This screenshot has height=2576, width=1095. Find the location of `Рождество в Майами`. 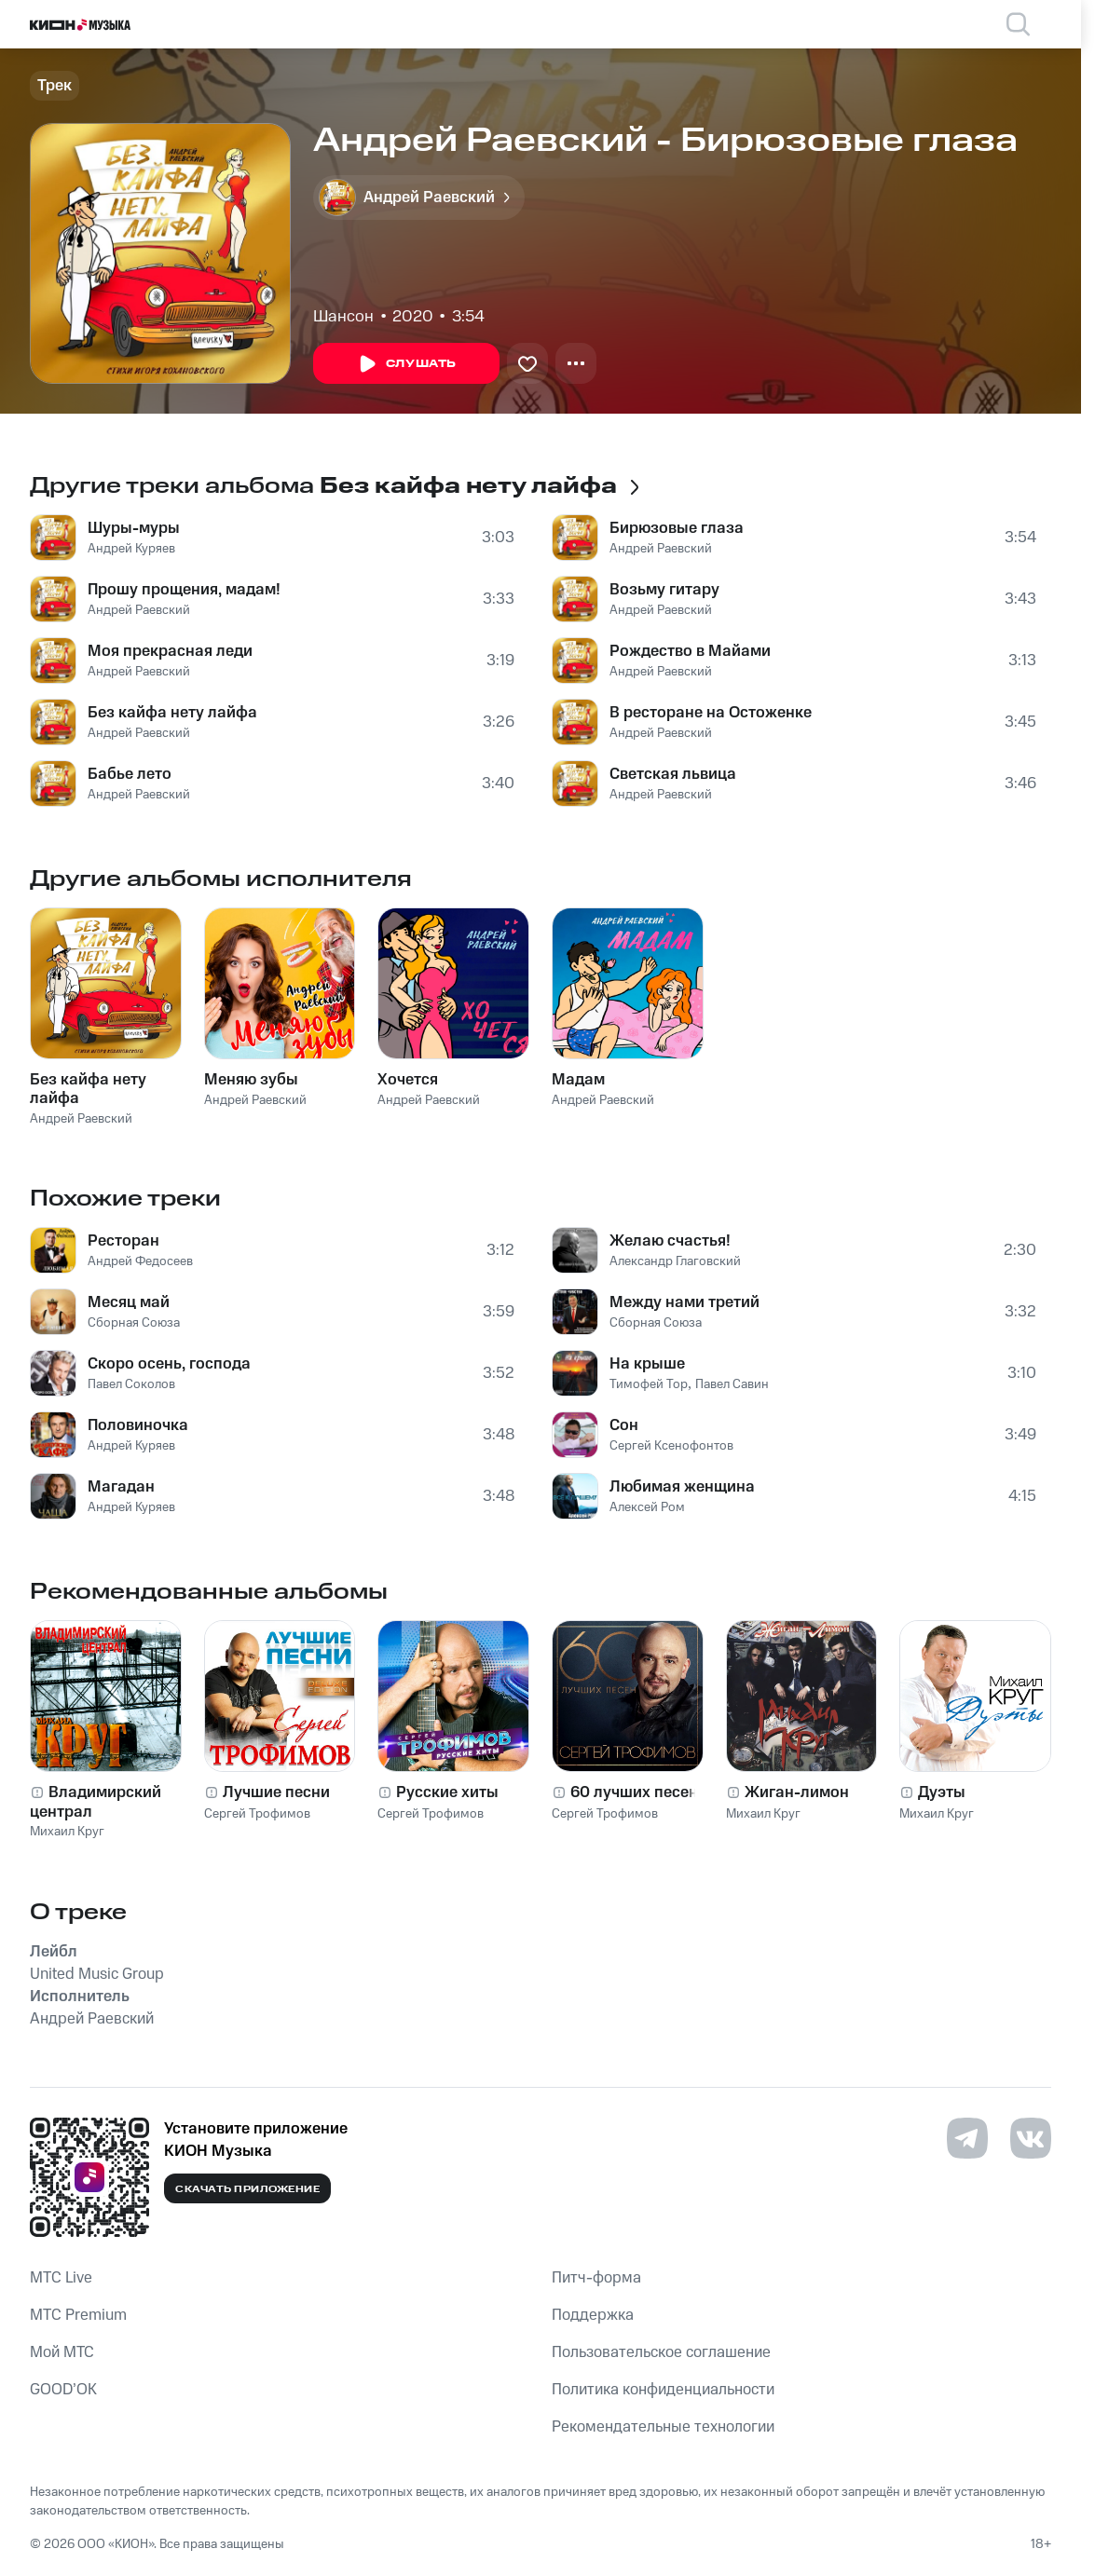

Рождество в Майами is located at coordinates (690, 651).